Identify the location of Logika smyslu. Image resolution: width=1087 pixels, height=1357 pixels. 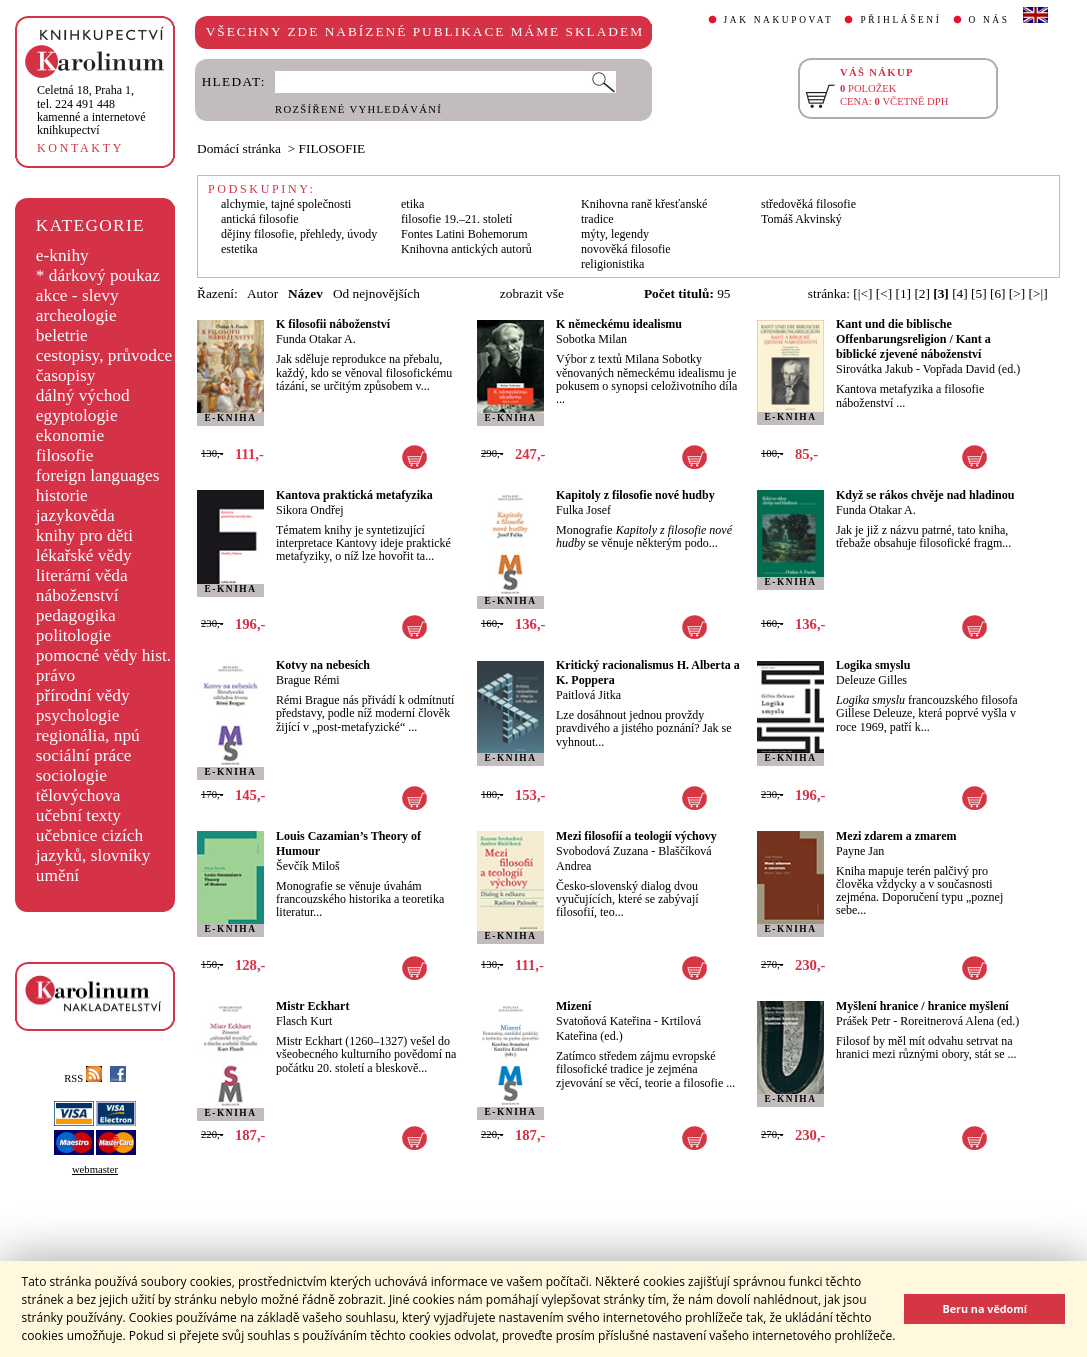
(873, 665).